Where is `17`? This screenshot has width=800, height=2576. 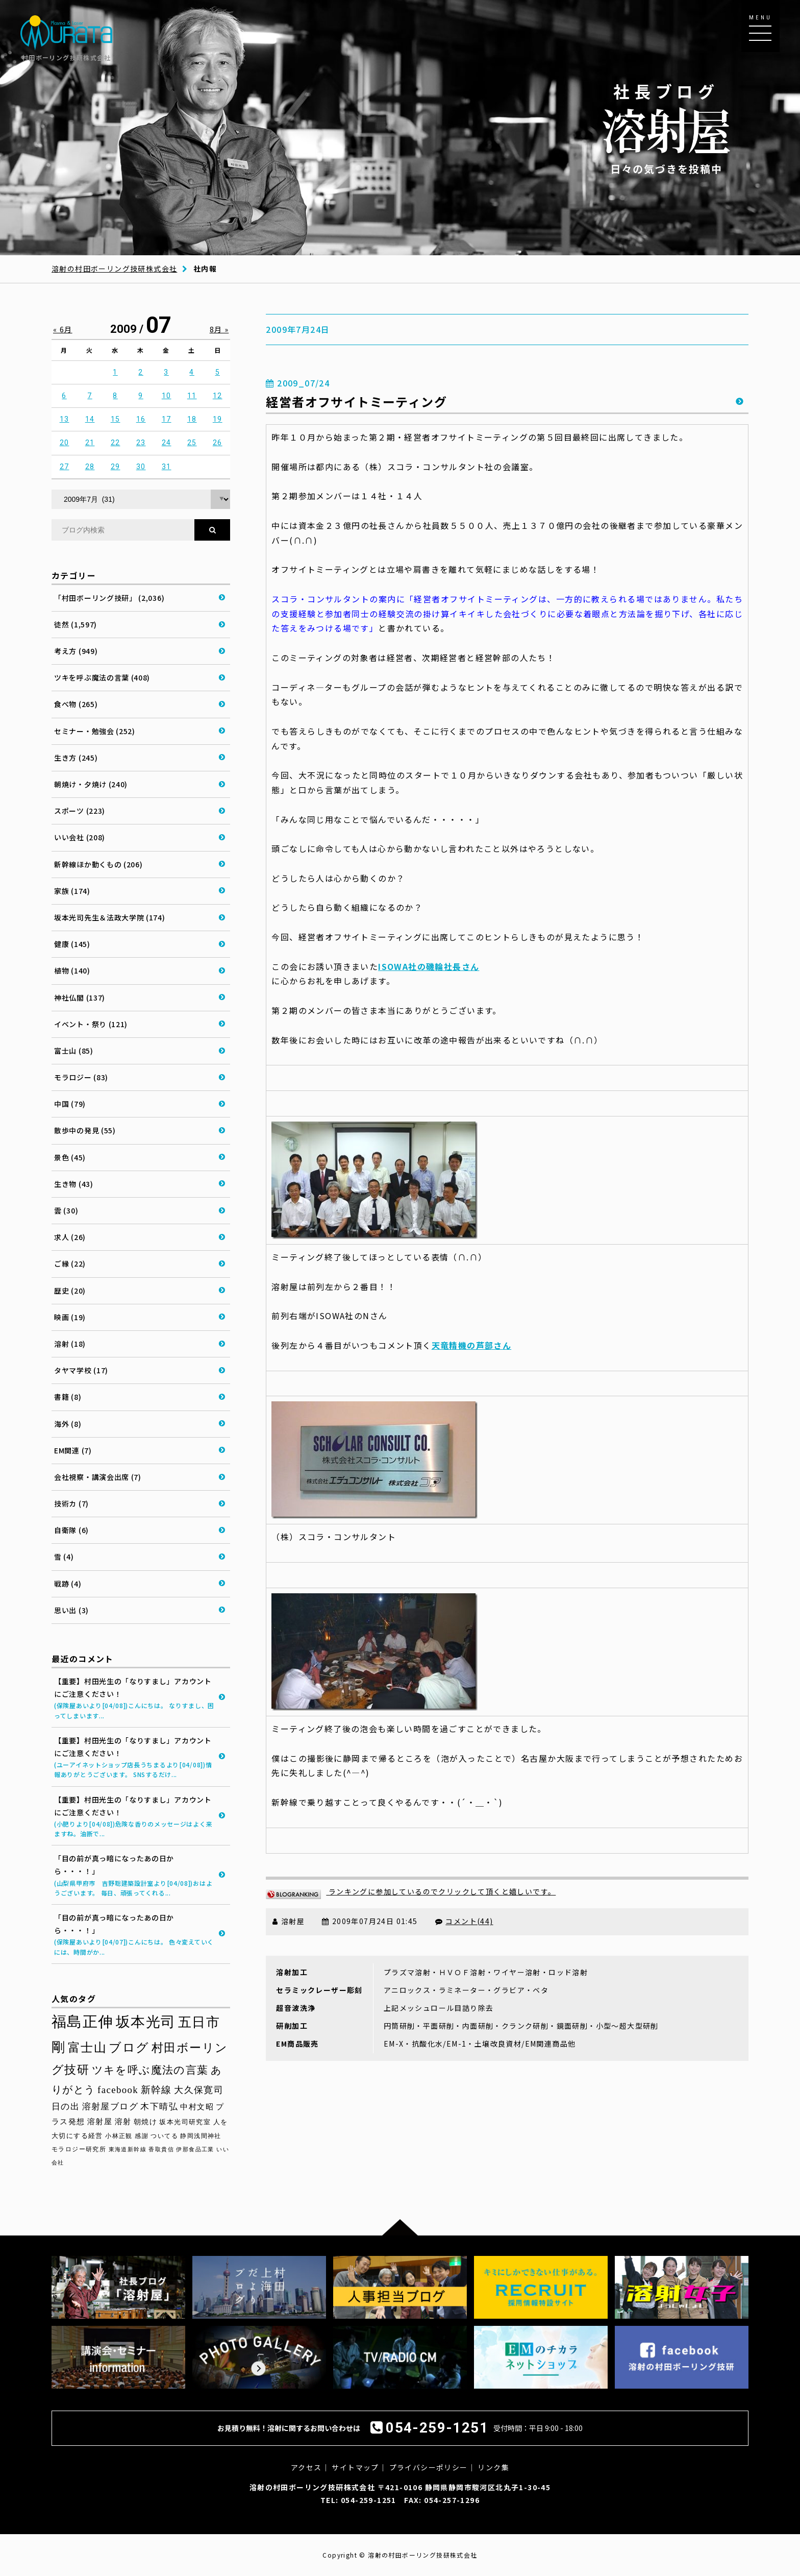
17 is located at coordinates (166, 419).